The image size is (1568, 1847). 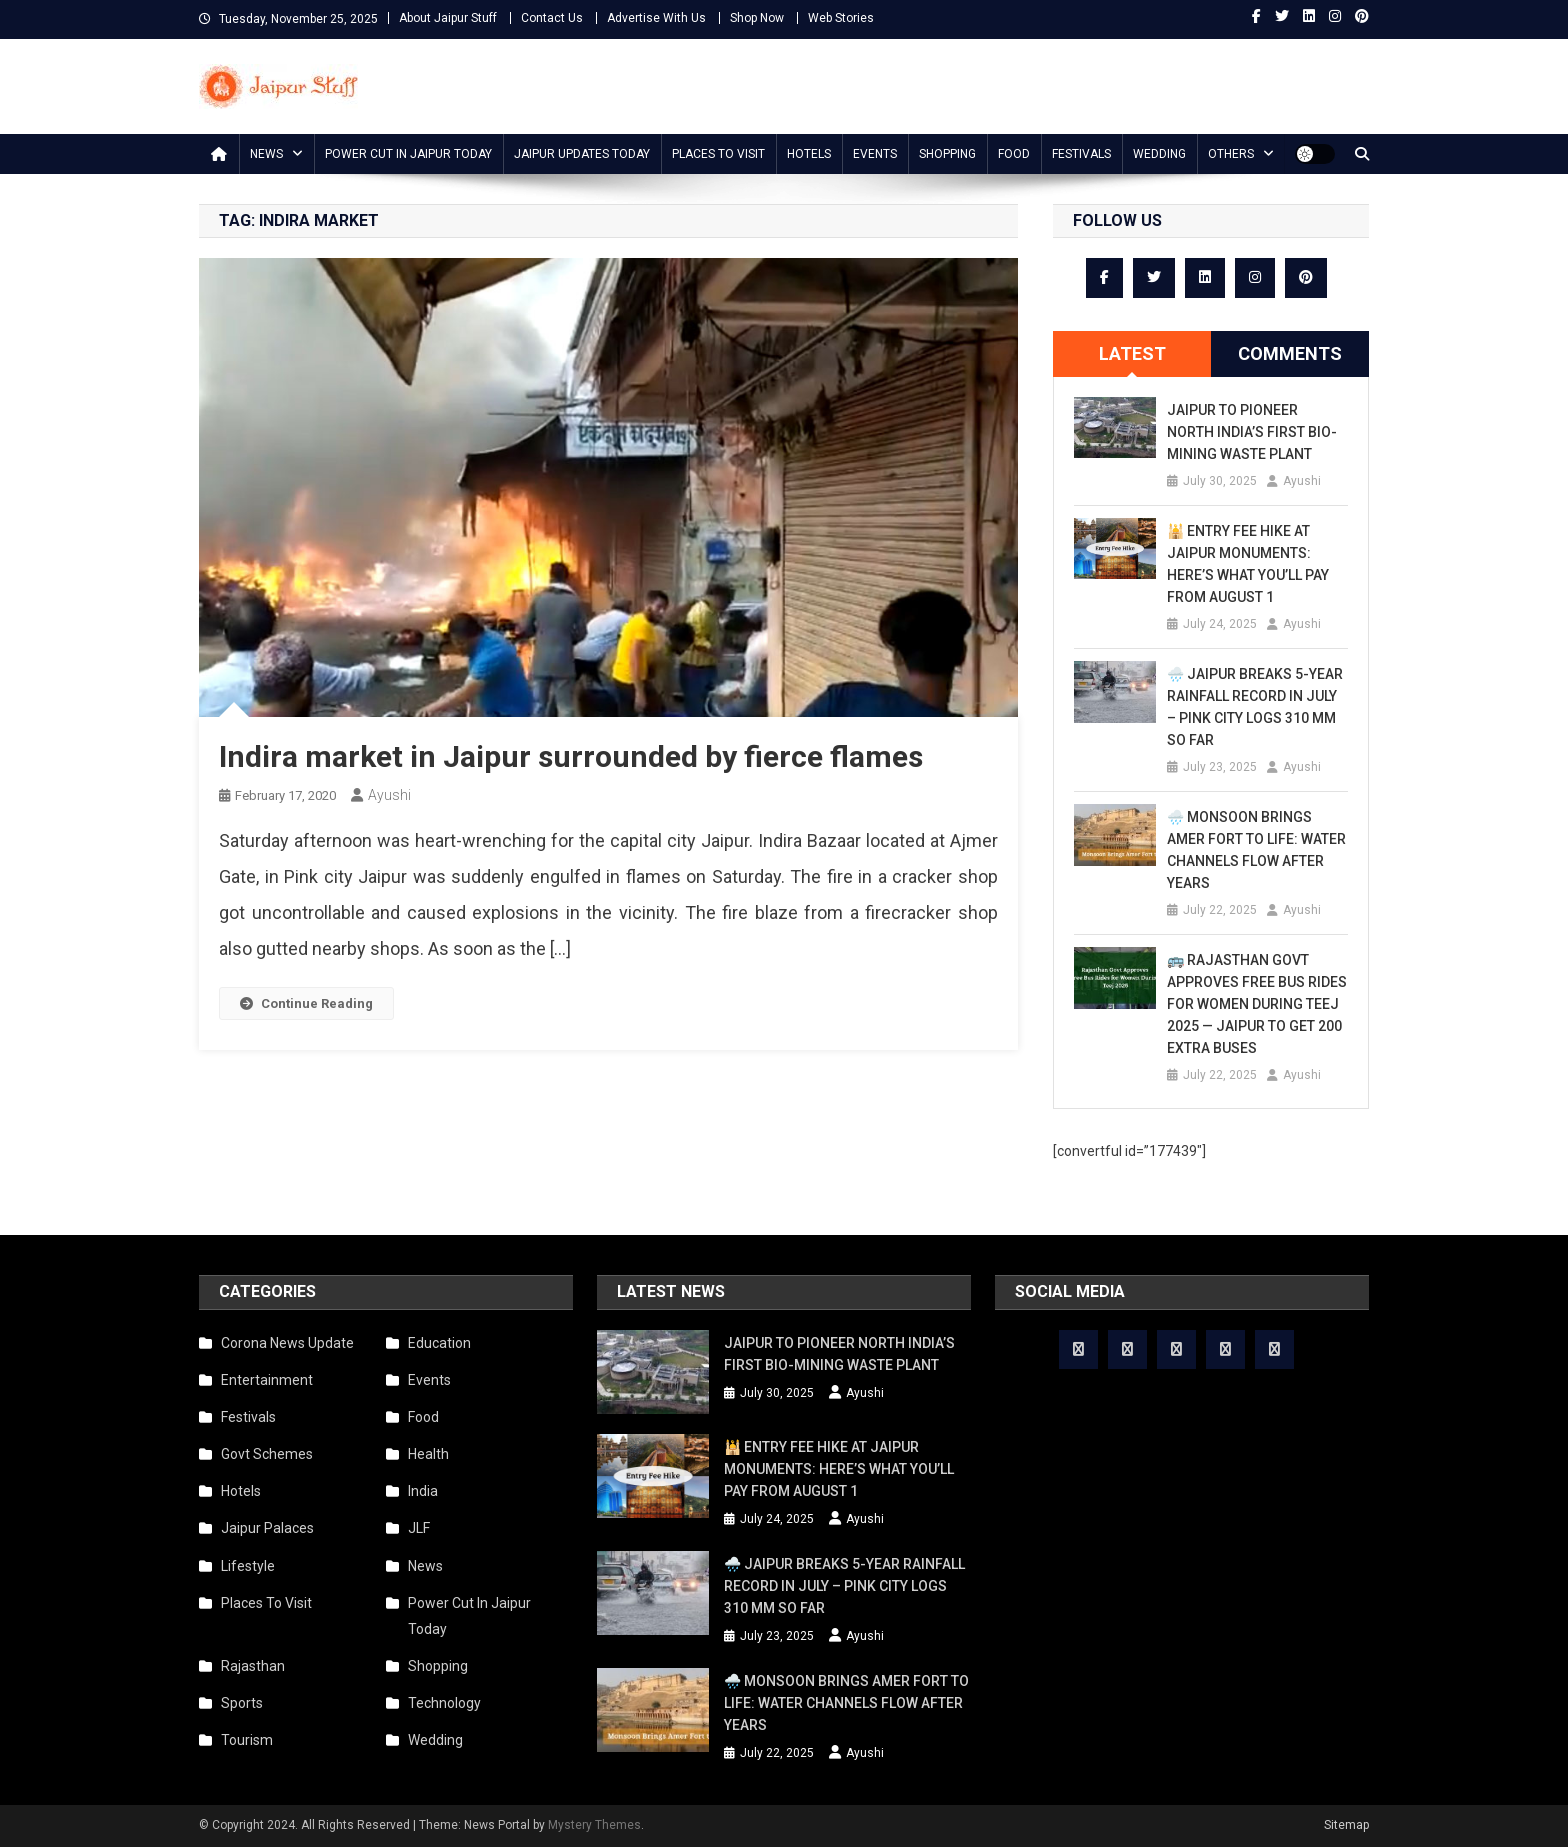 I want to click on Places To Visit, so click(x=718, y=154).